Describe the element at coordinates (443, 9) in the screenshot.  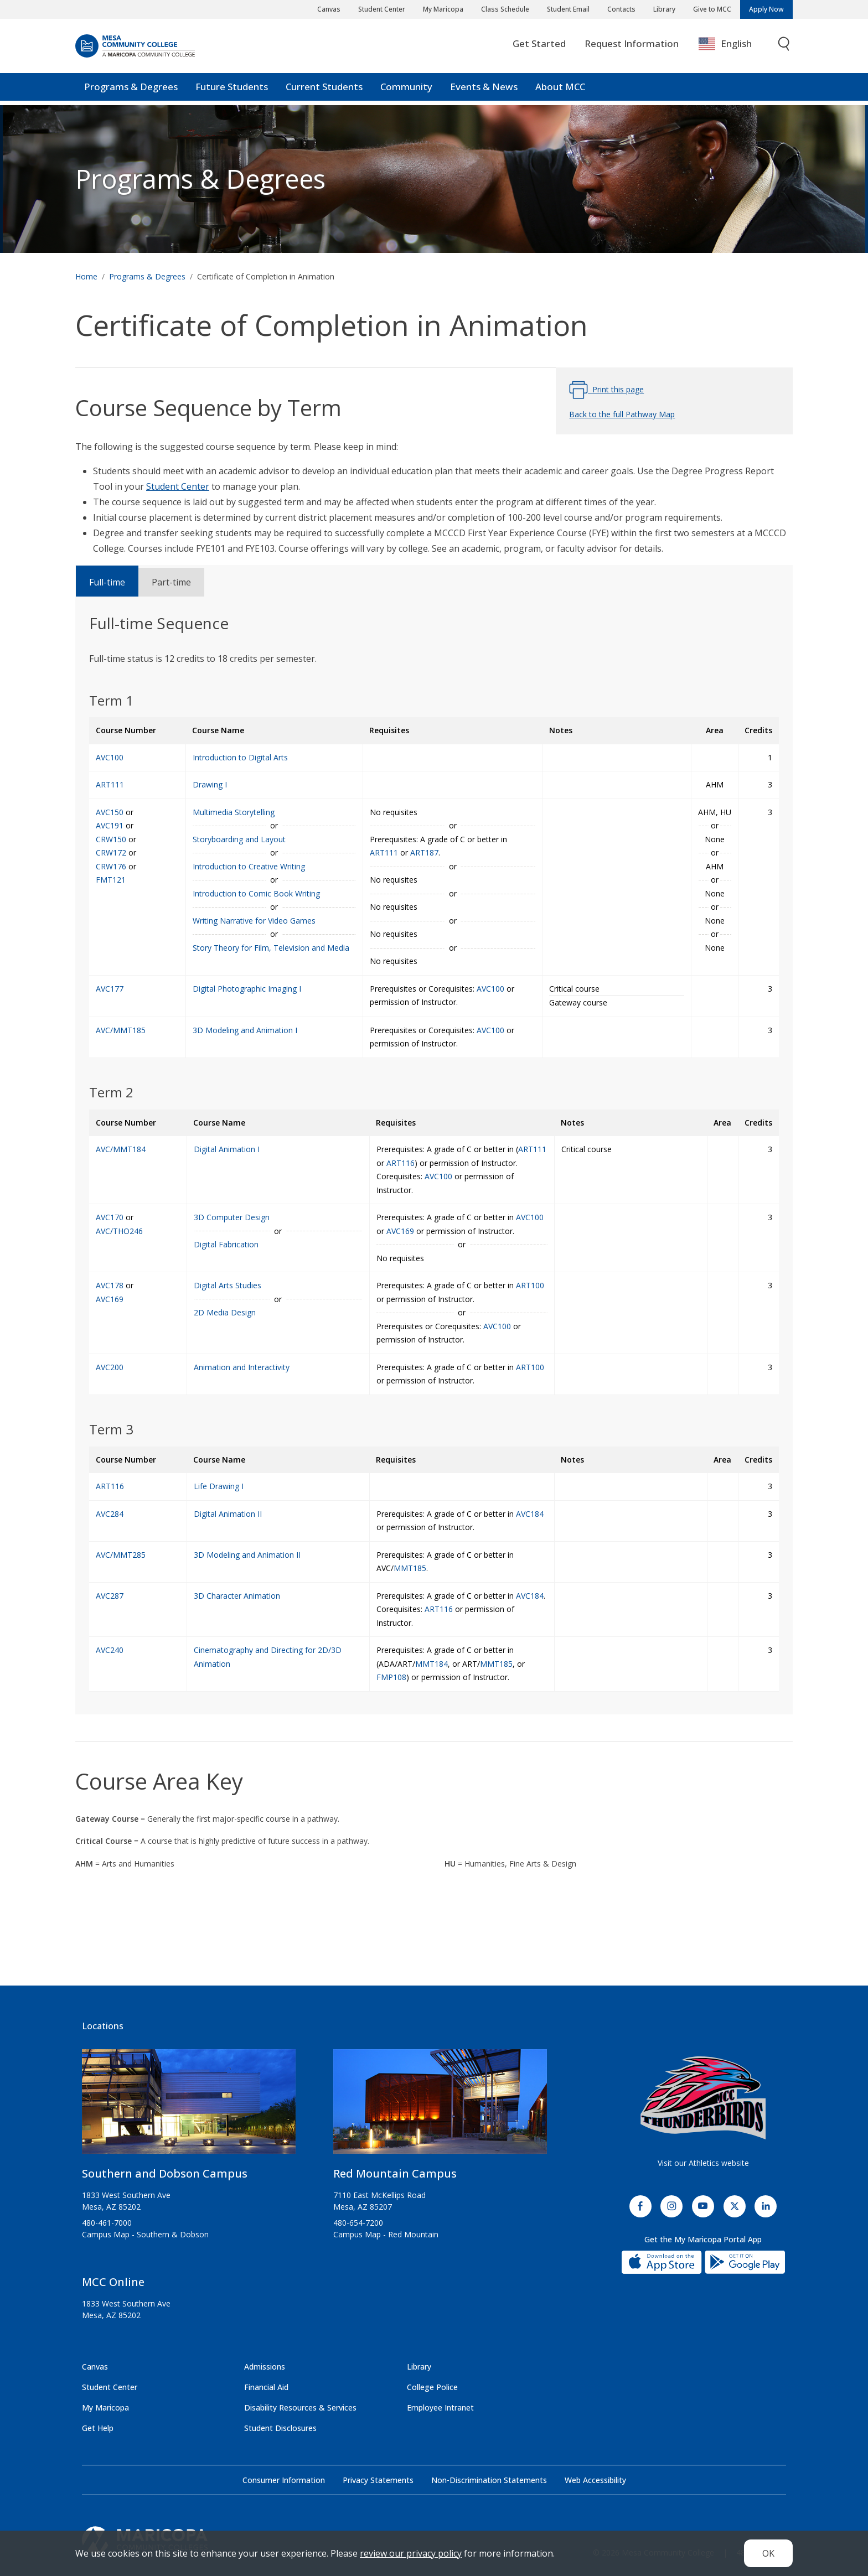
I see `My Maricopa` at that location.